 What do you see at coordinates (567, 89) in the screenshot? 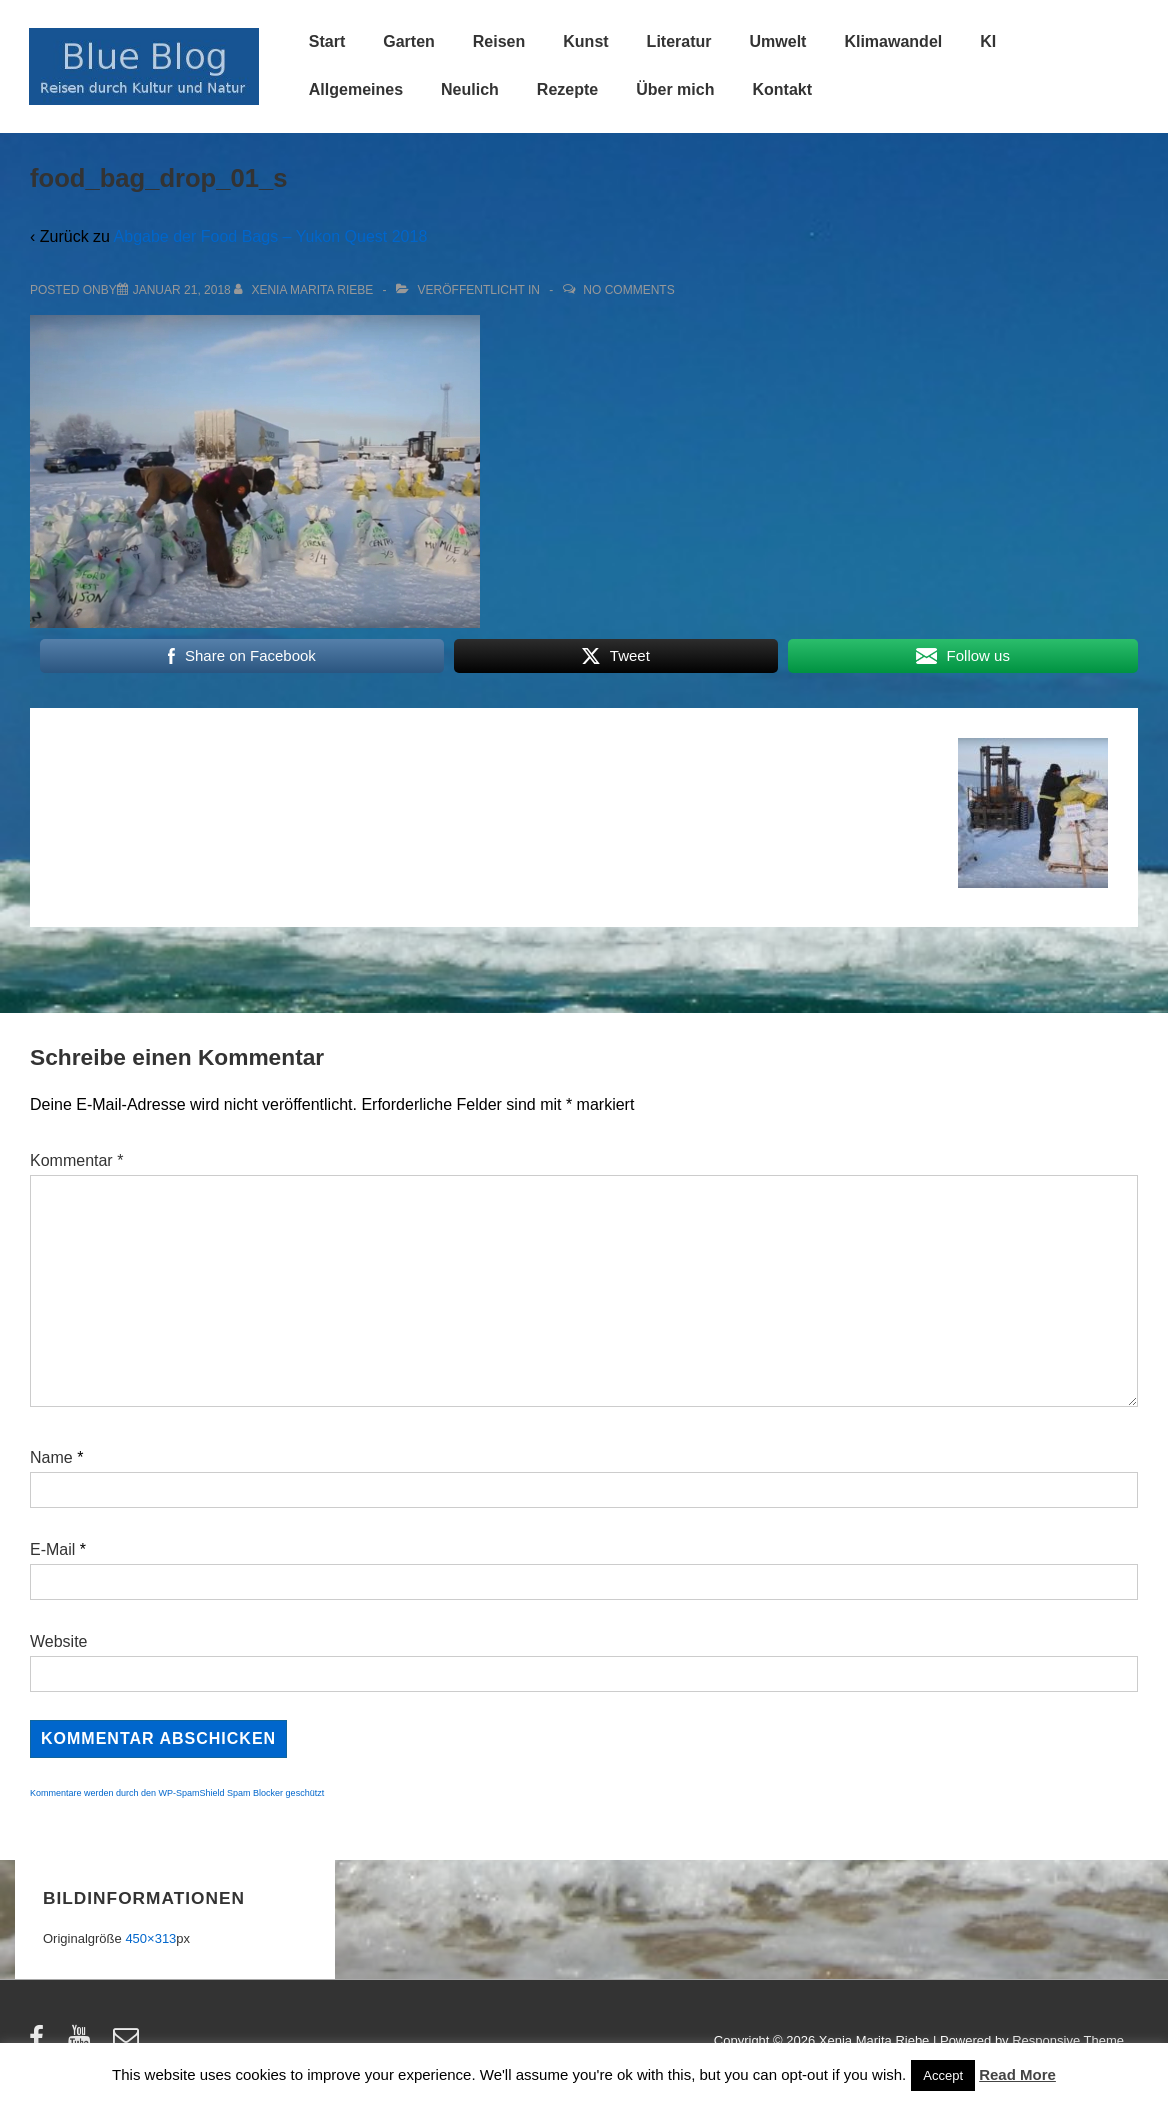
I see `Rezepte` at bounding box center [567, 89].